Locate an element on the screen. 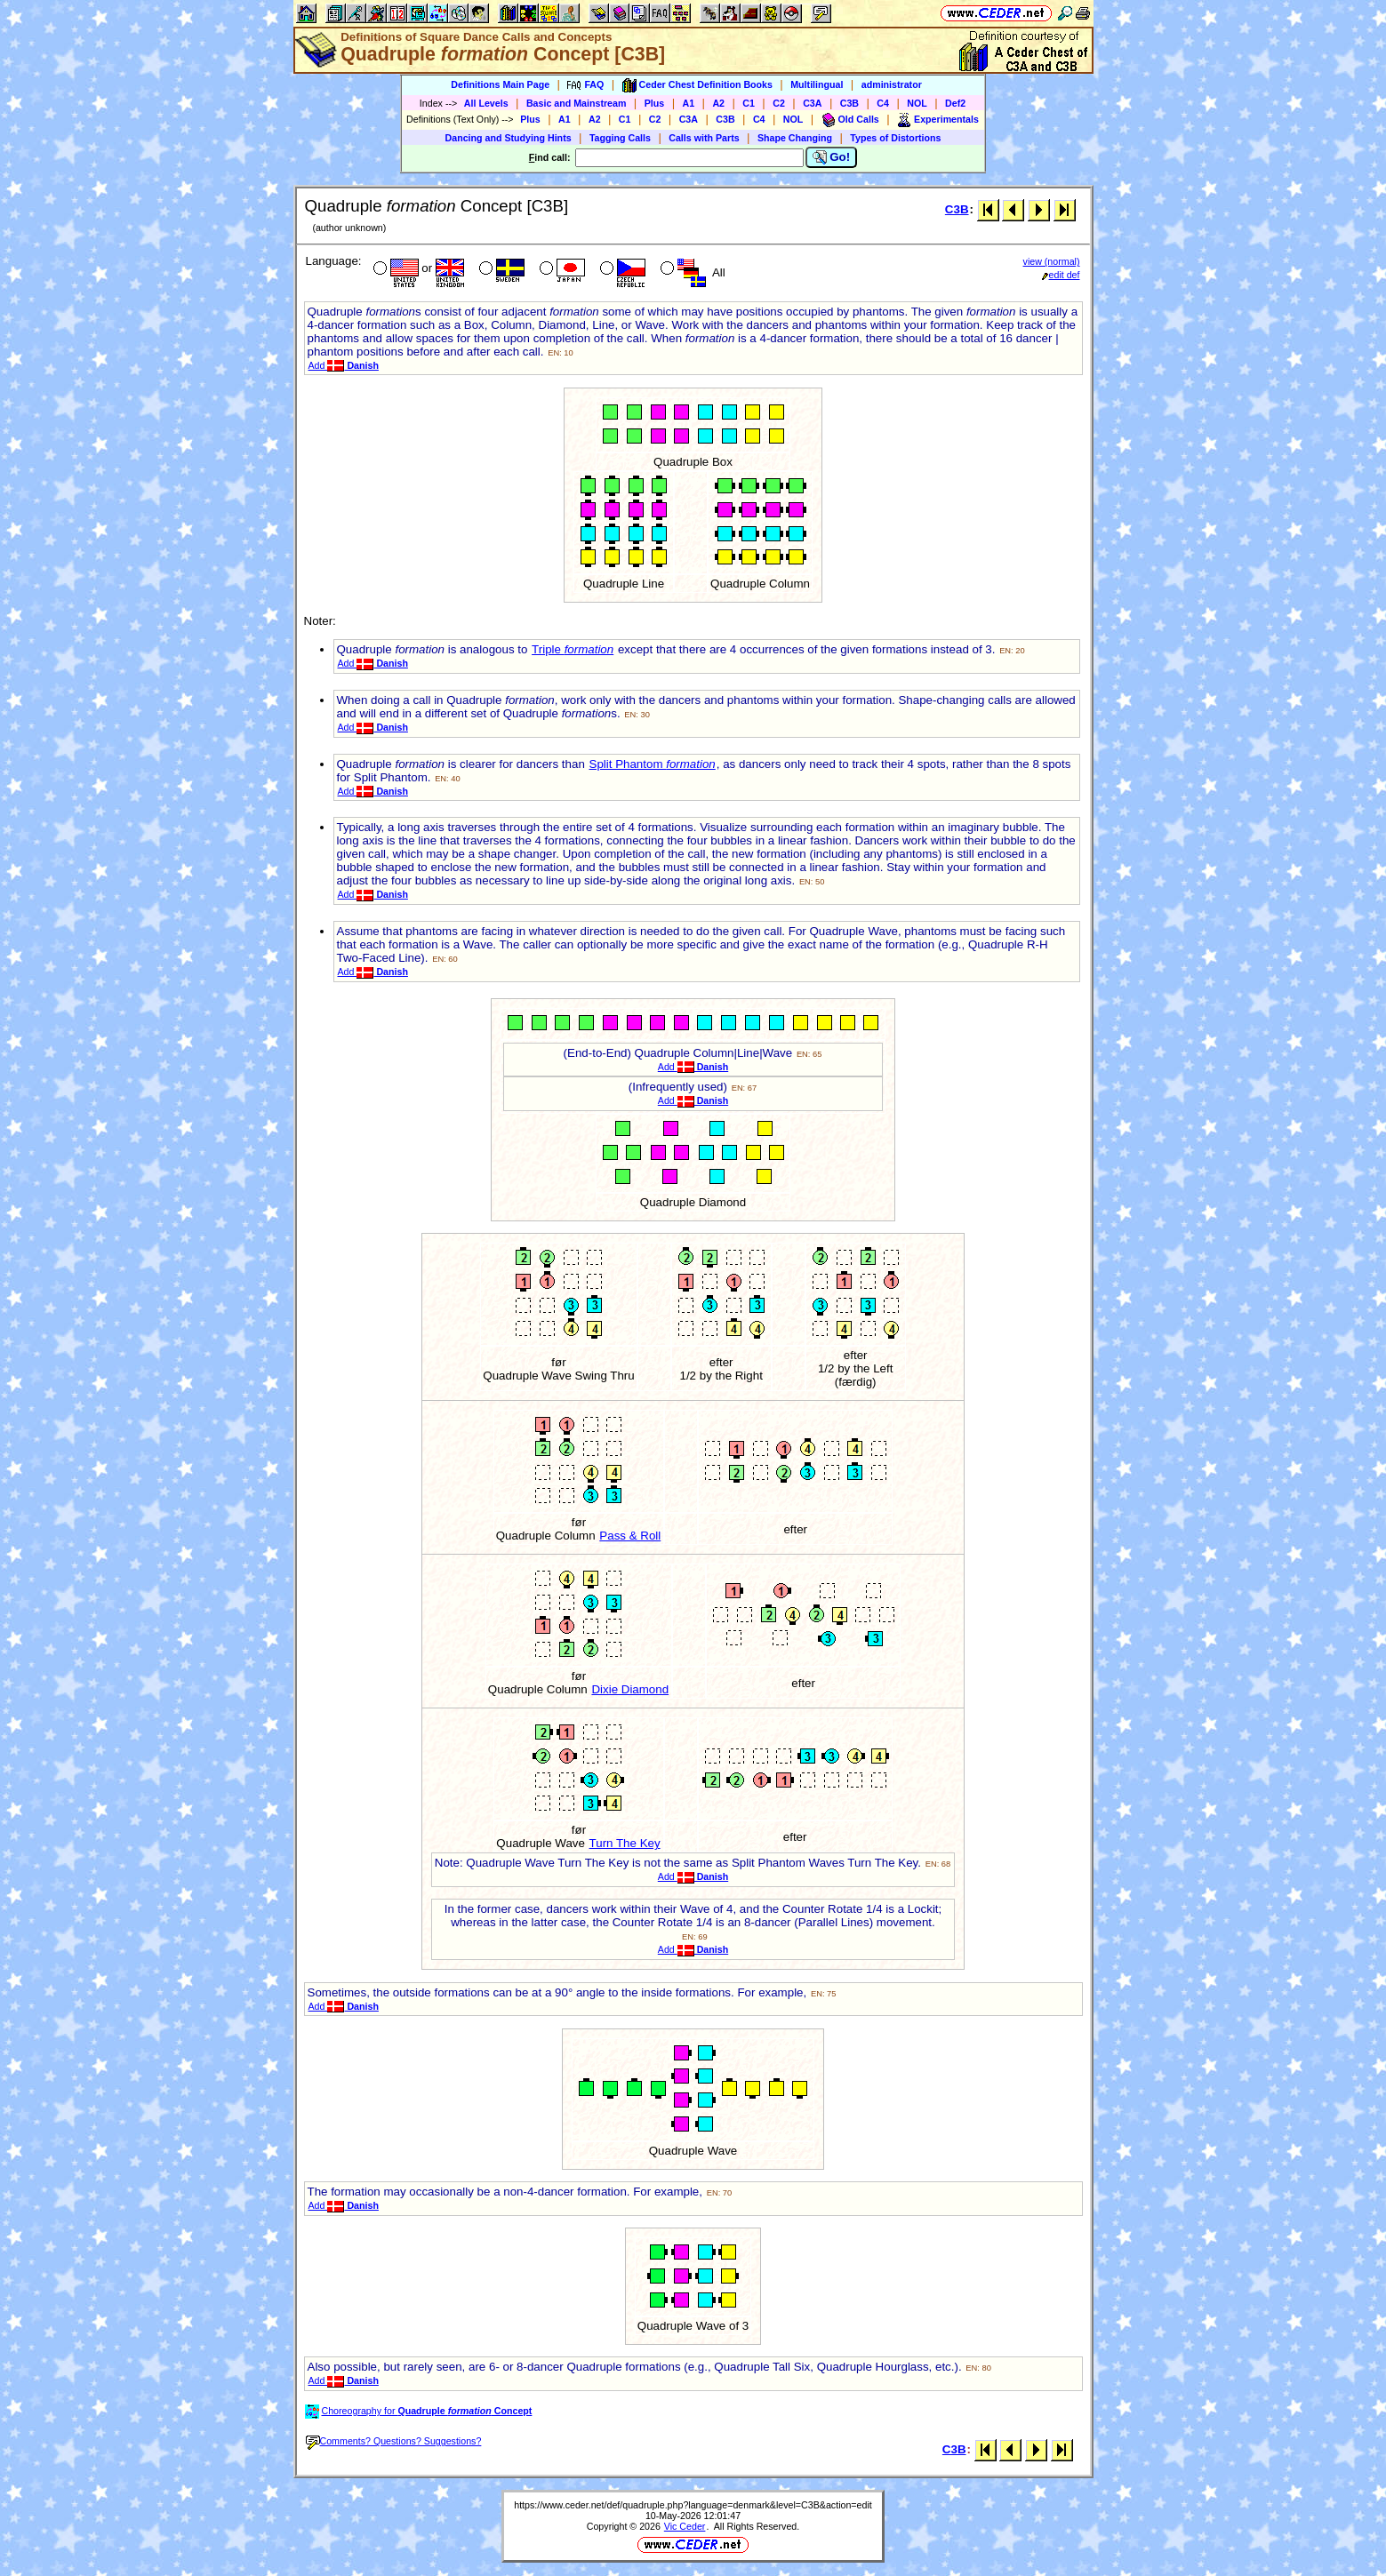 This screenshot has height=2576, width=1386. Triple is located at coordinates (572, 649).